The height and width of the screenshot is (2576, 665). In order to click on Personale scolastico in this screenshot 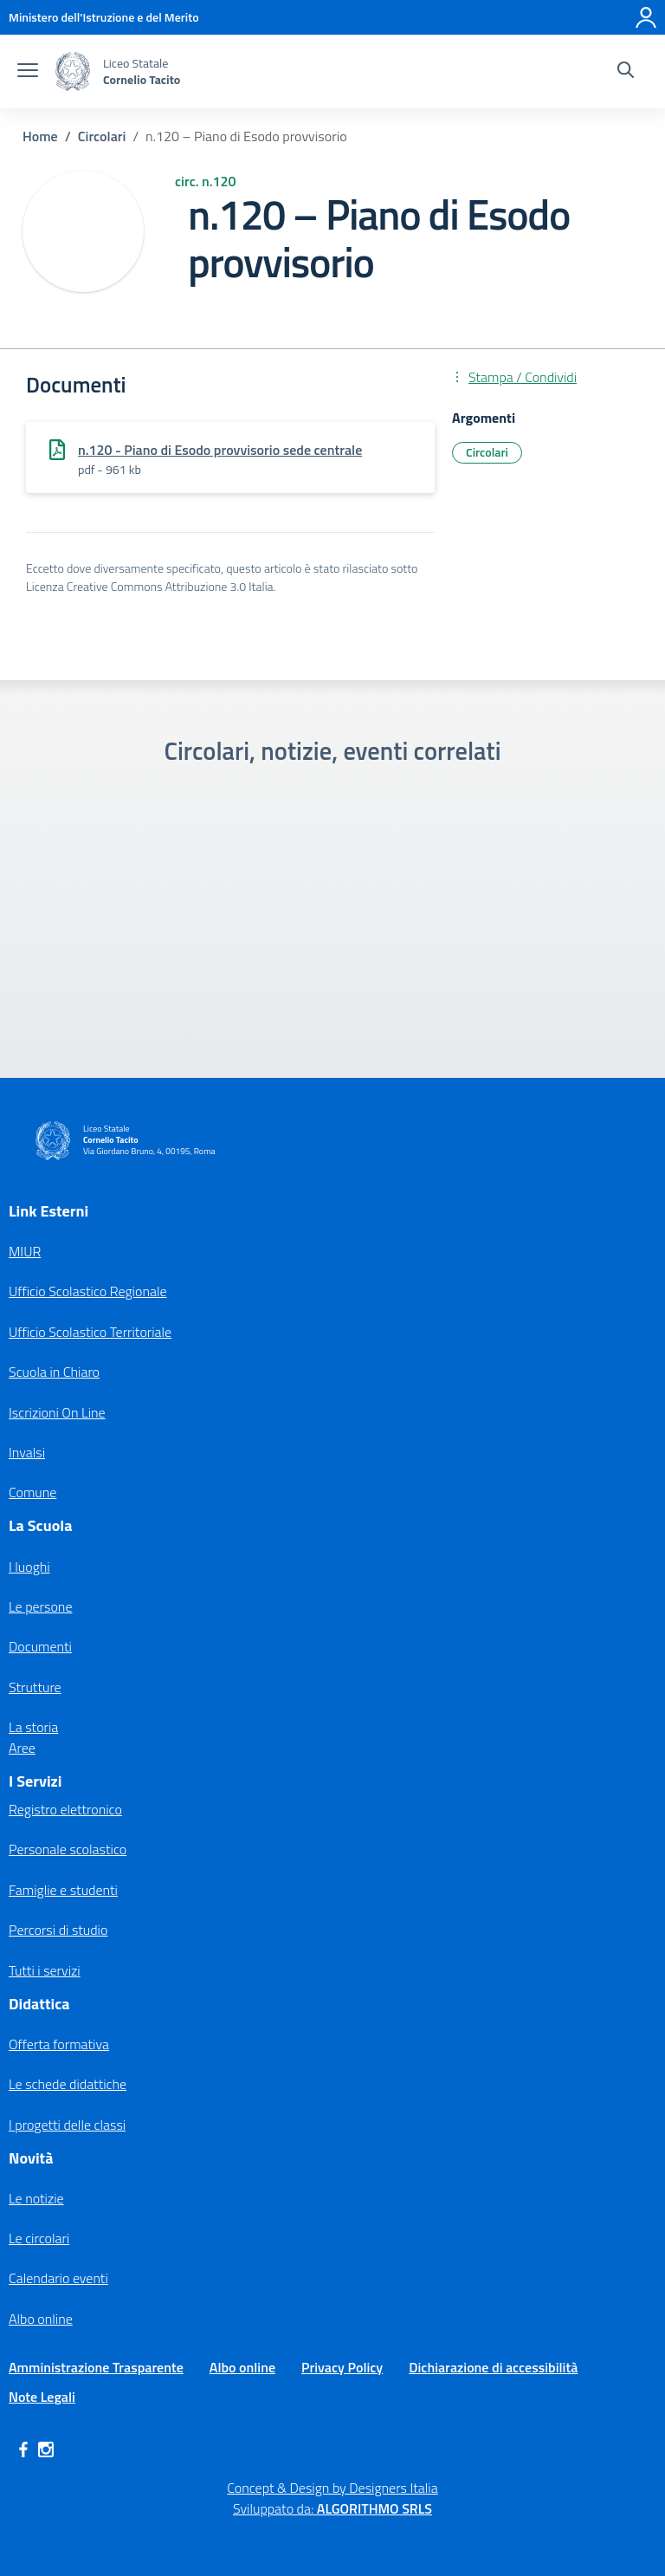, I will do `click(67, 1849)`.